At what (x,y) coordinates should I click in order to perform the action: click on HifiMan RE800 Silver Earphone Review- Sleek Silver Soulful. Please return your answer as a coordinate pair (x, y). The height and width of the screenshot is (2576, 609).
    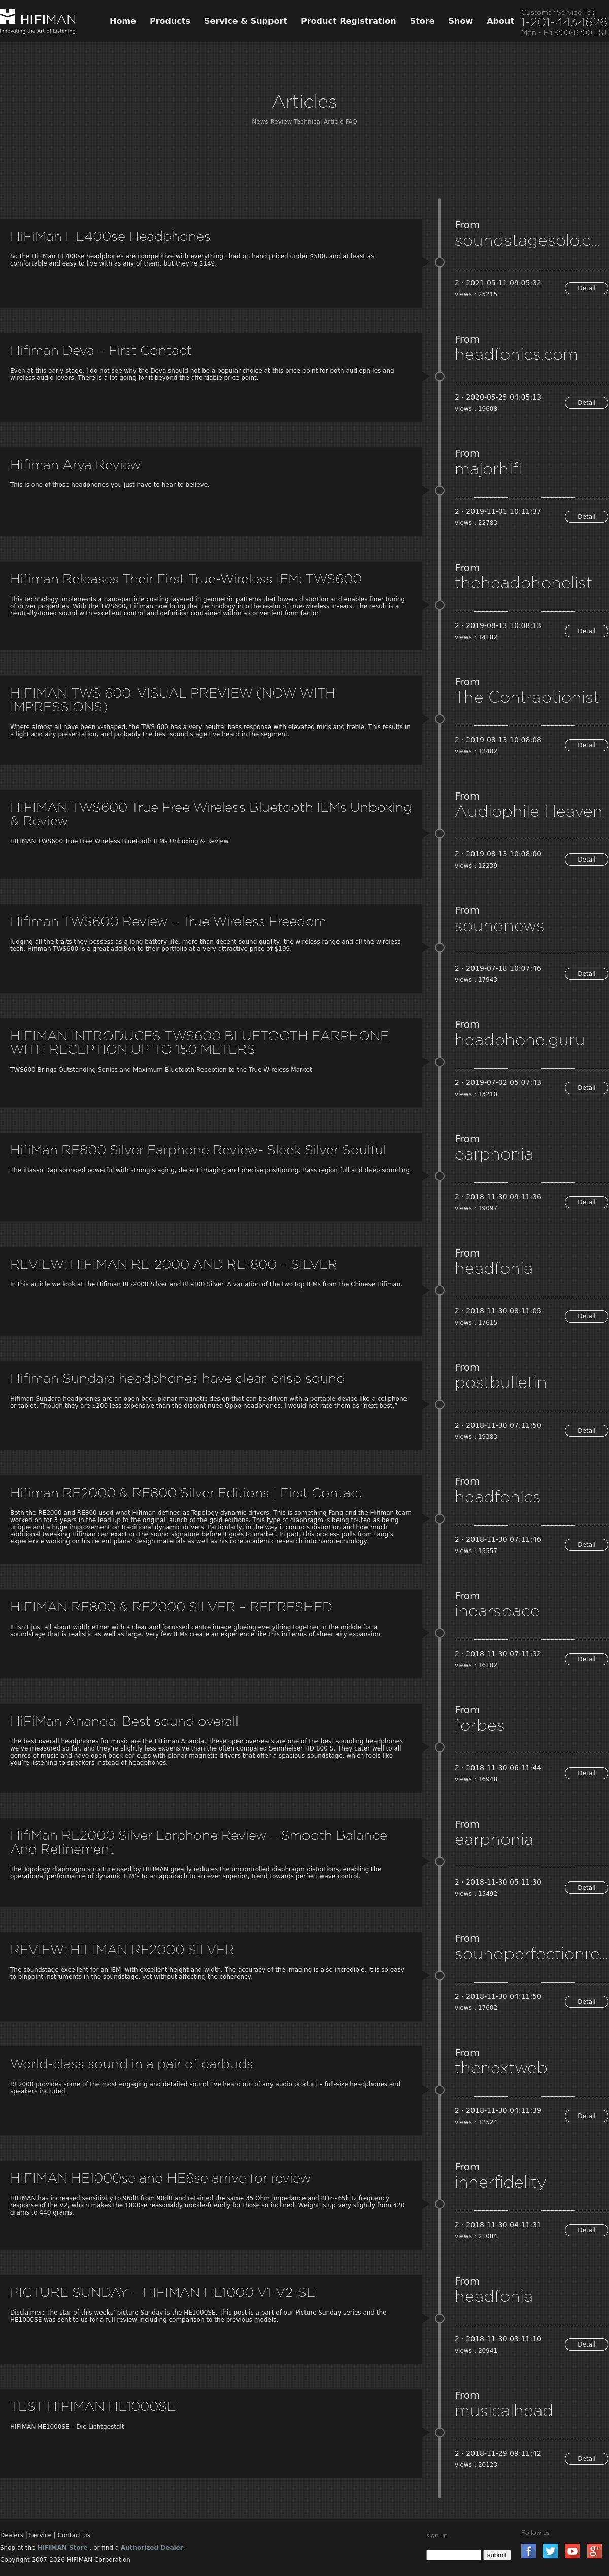
    Looking at the image, I should click on (198, 1150).